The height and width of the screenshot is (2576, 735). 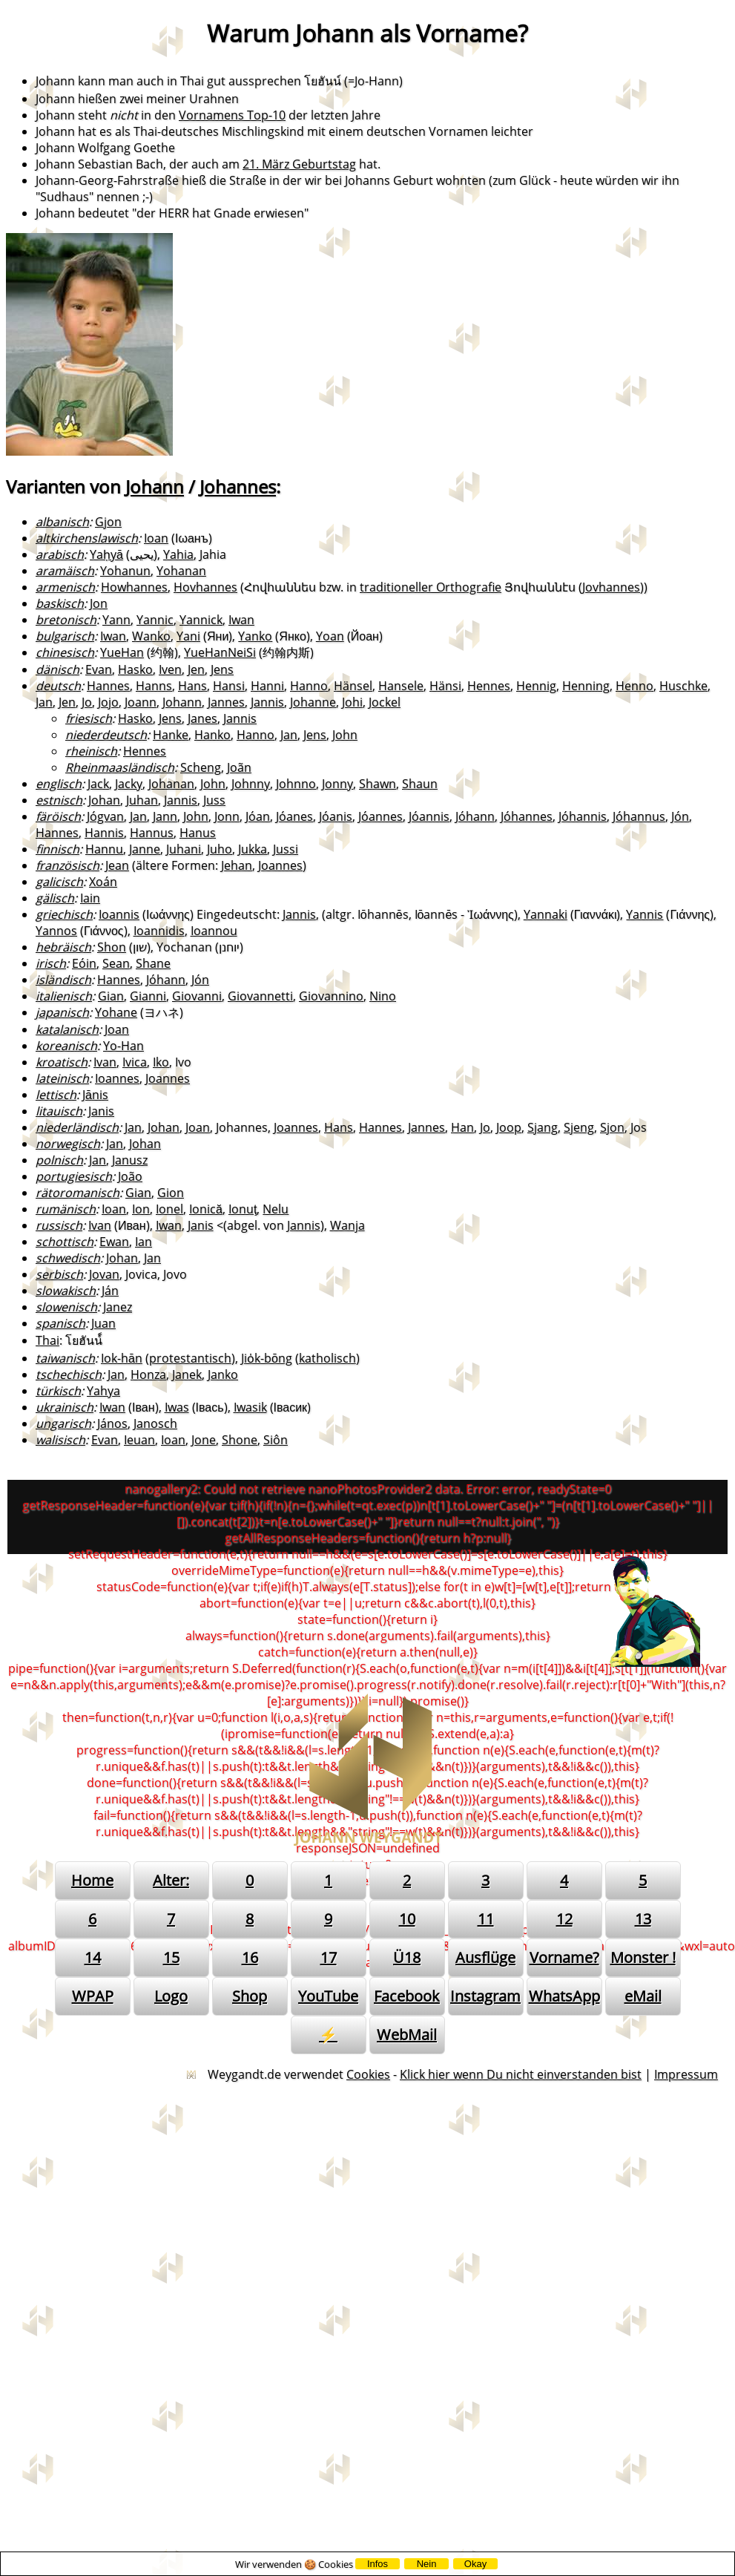 What do you see at coordinates (226, 702) in the screenshot?
I see `Jannes` at bounding box center [226, 702].